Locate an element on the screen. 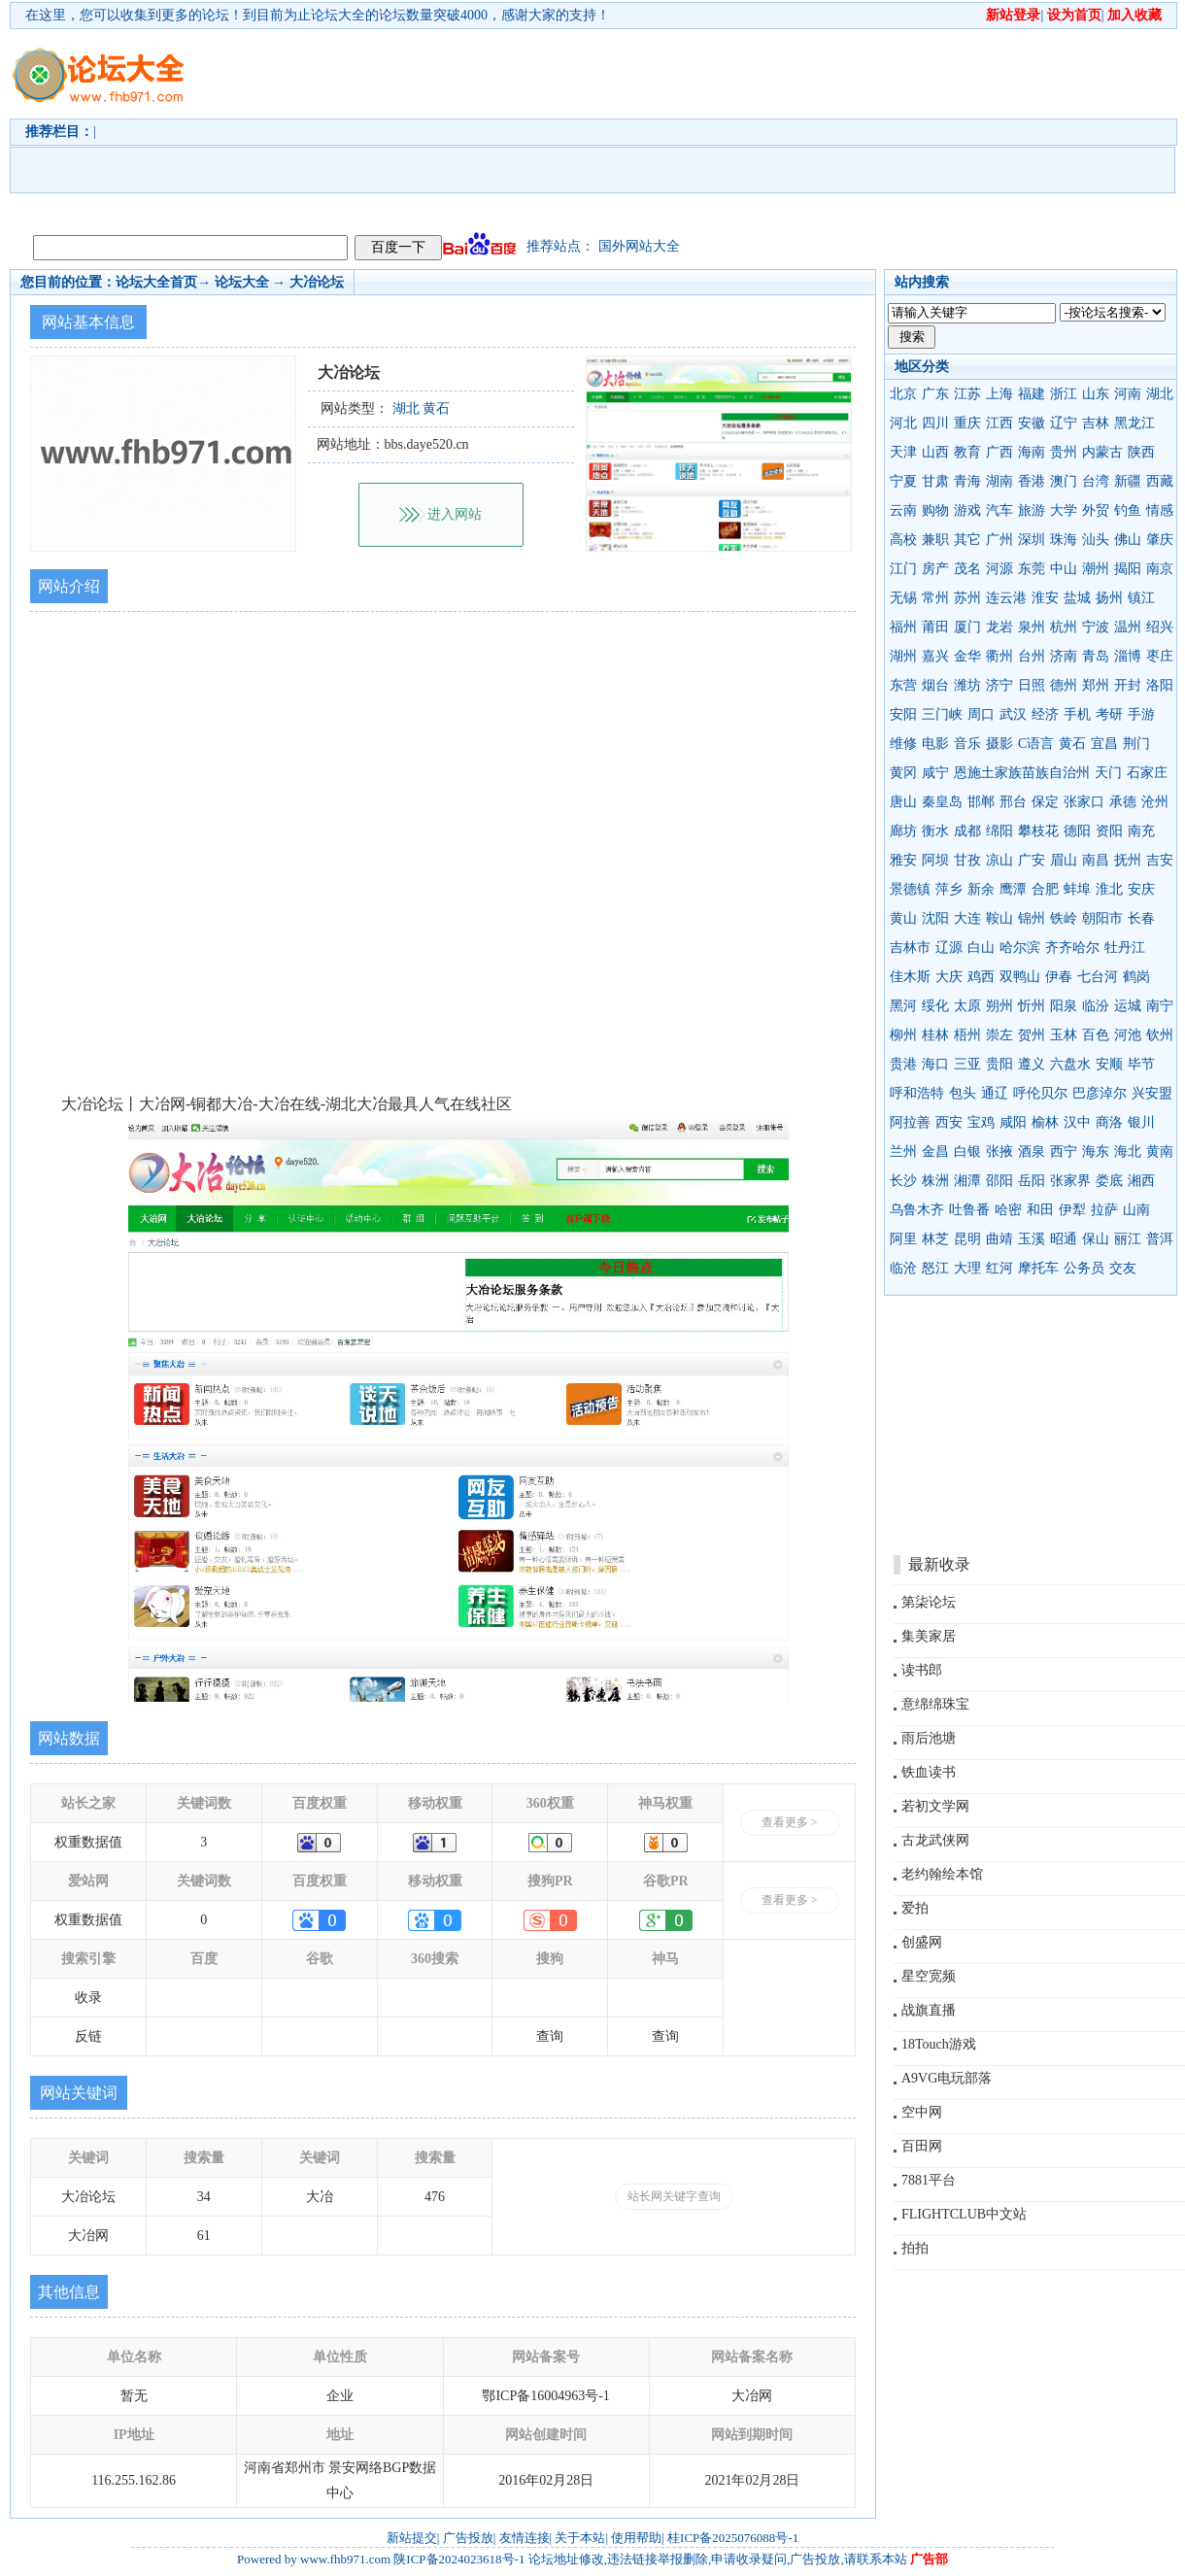 This screenshot has width=1185, height=2576. 鹤岗 is located at coordinates (1136, 976).